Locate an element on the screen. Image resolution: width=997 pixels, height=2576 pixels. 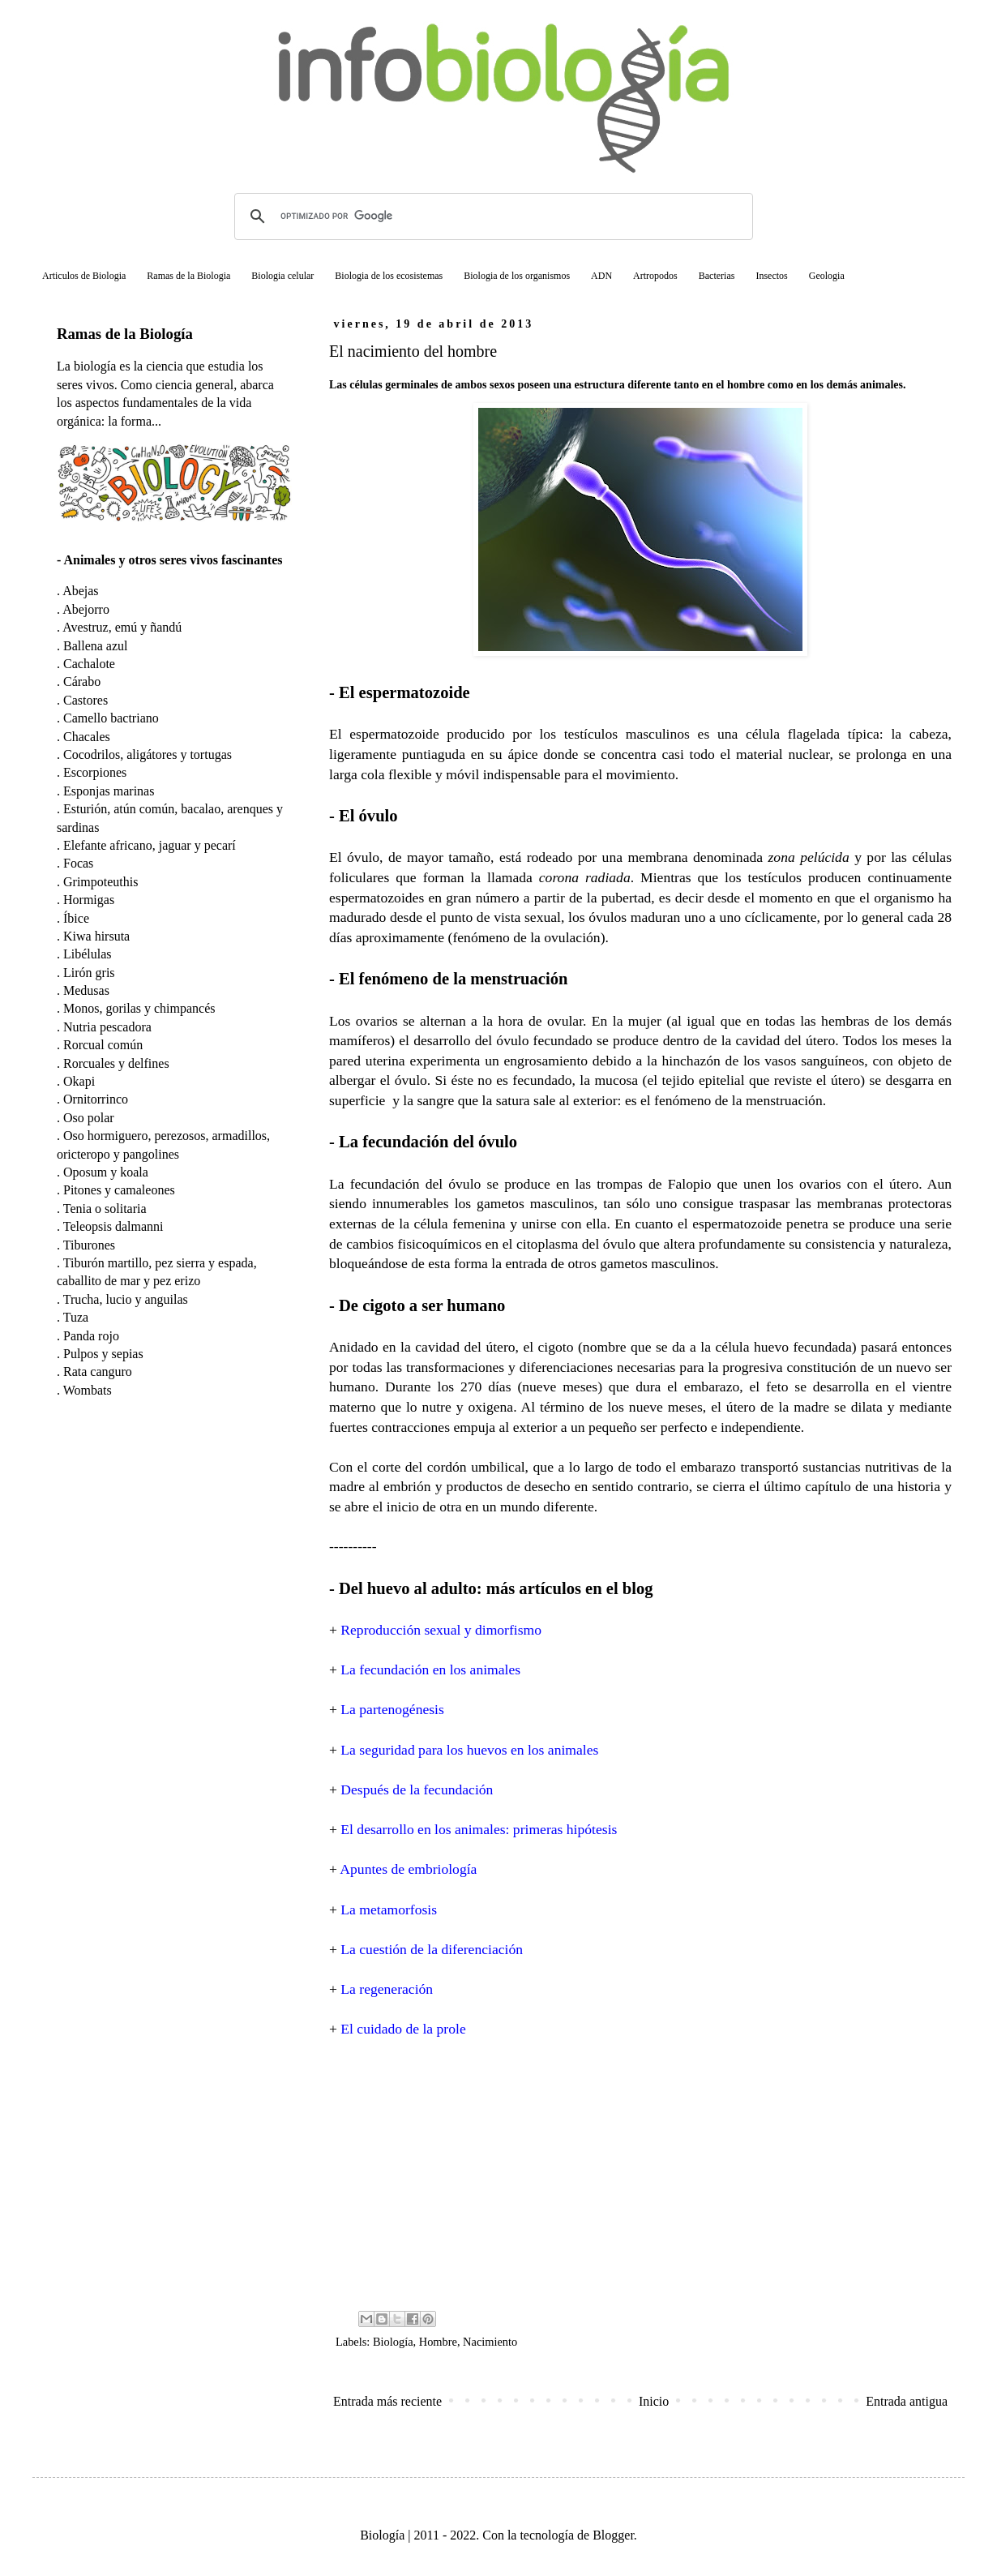
Medusas is located at coordinates (86, 990).